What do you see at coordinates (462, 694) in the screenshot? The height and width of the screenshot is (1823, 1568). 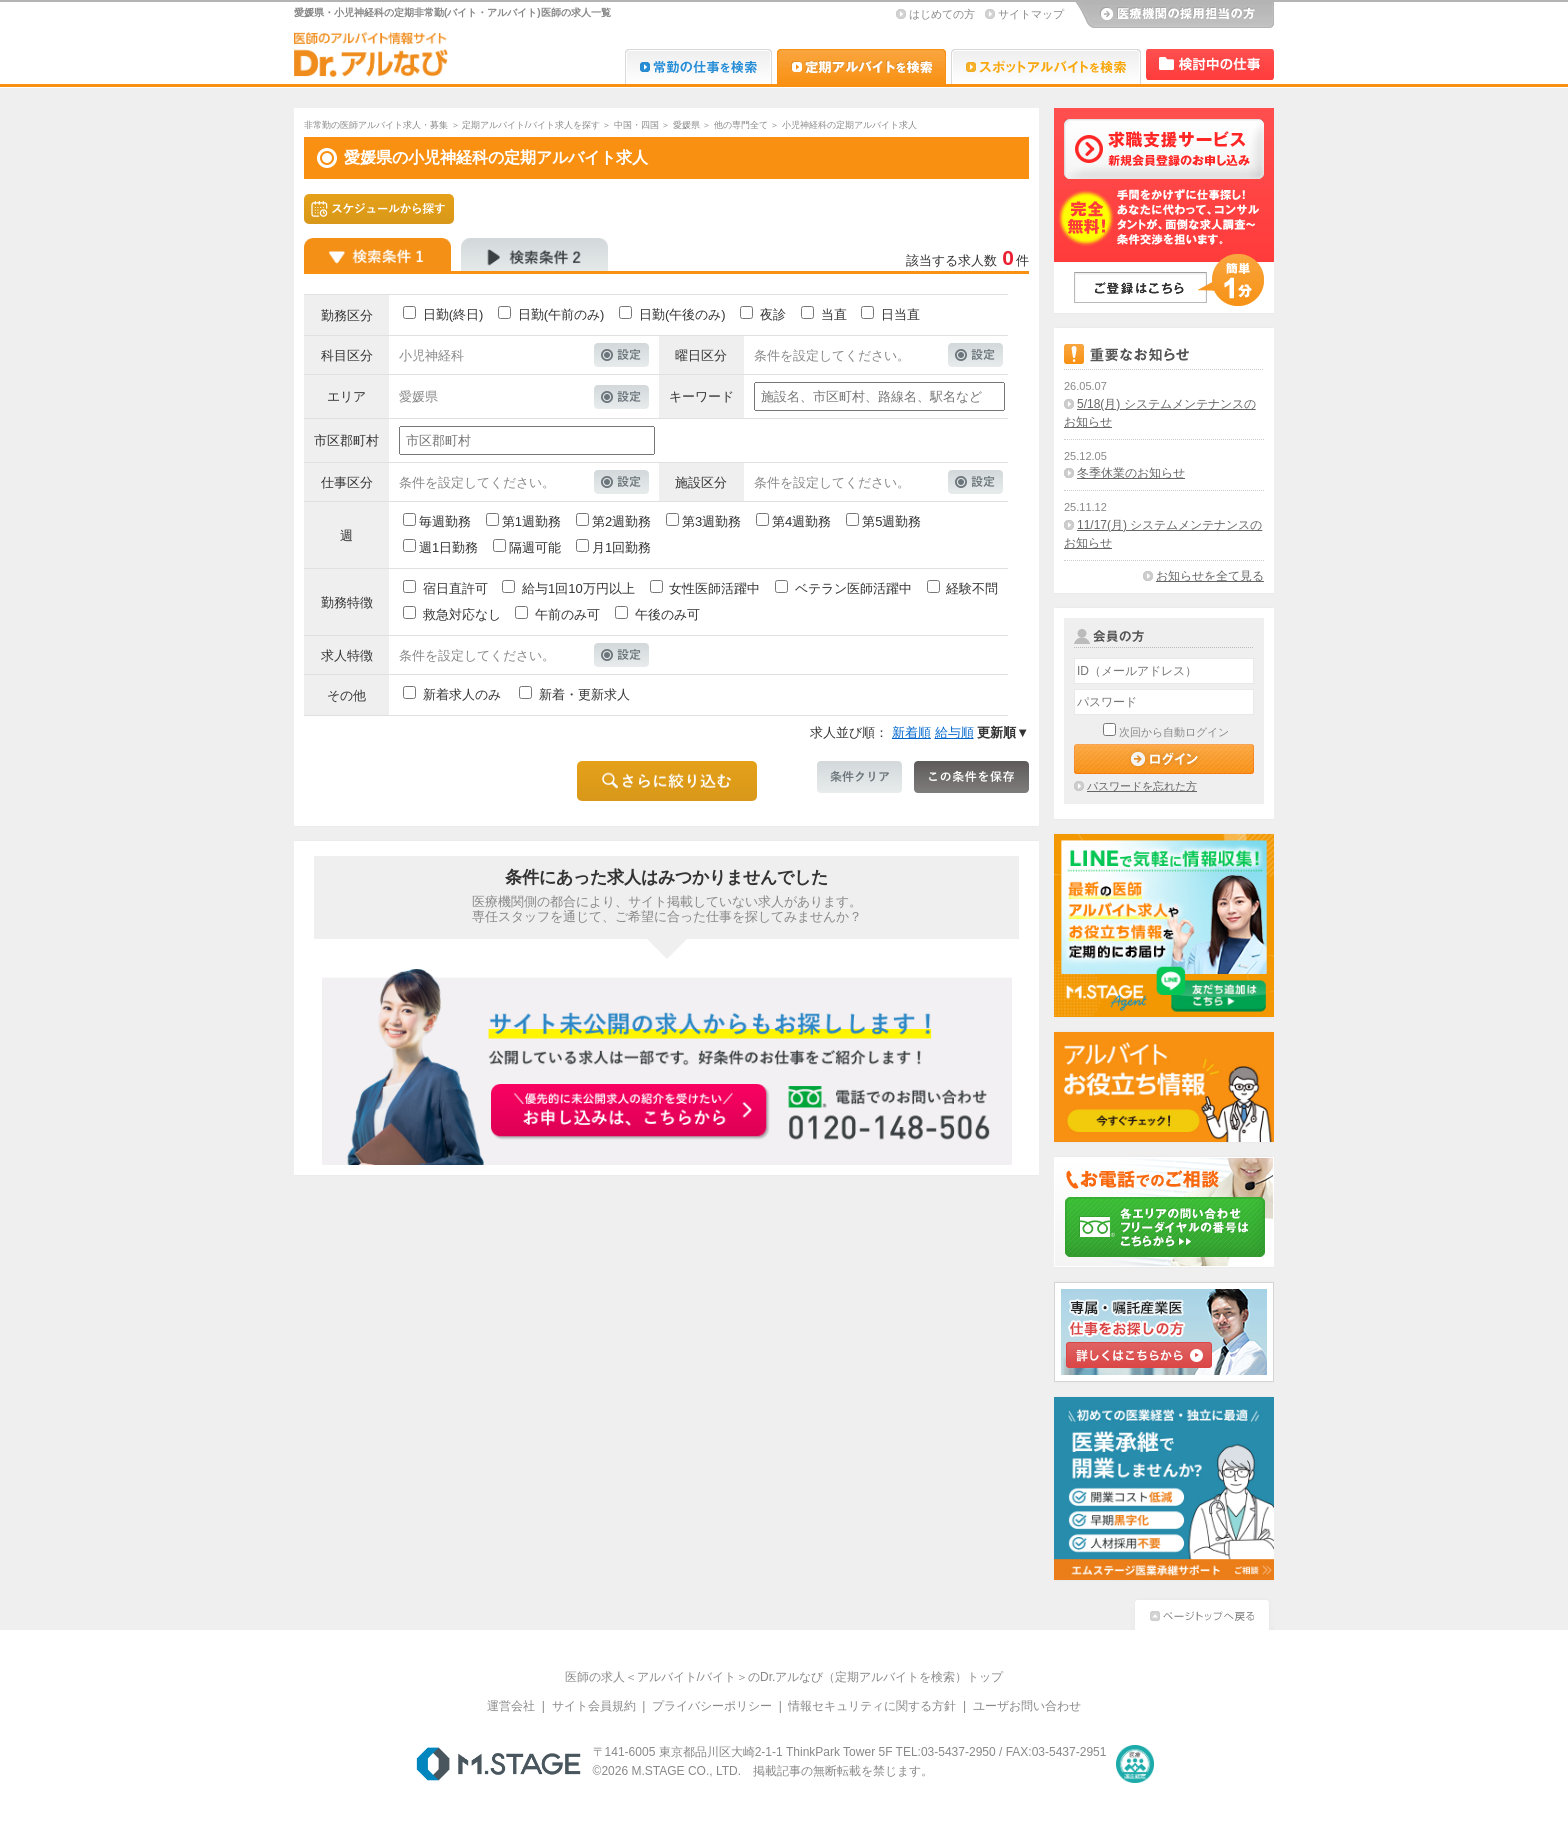 I see `新着求人のみ` at bounding box center [462, 694].